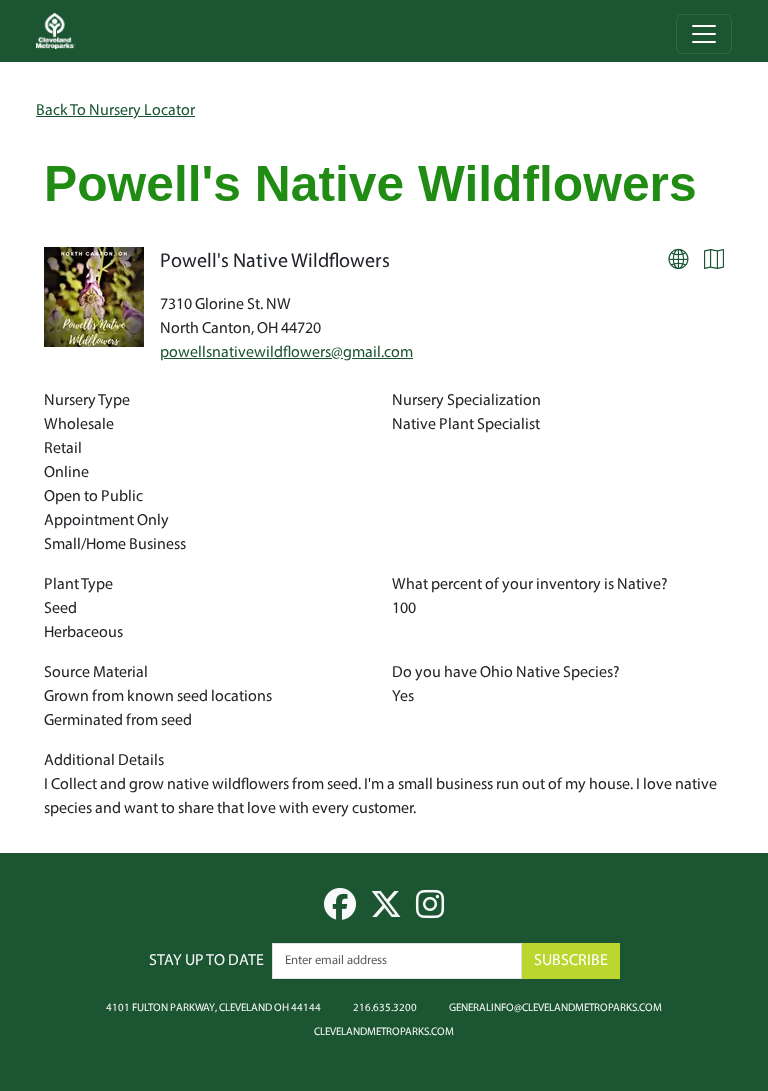 This screenshot has height=1091, width=768. What do you see at coordinates (430, 912) in the screenshot?
I see `[instagram]` at bounding box center [430, 912].